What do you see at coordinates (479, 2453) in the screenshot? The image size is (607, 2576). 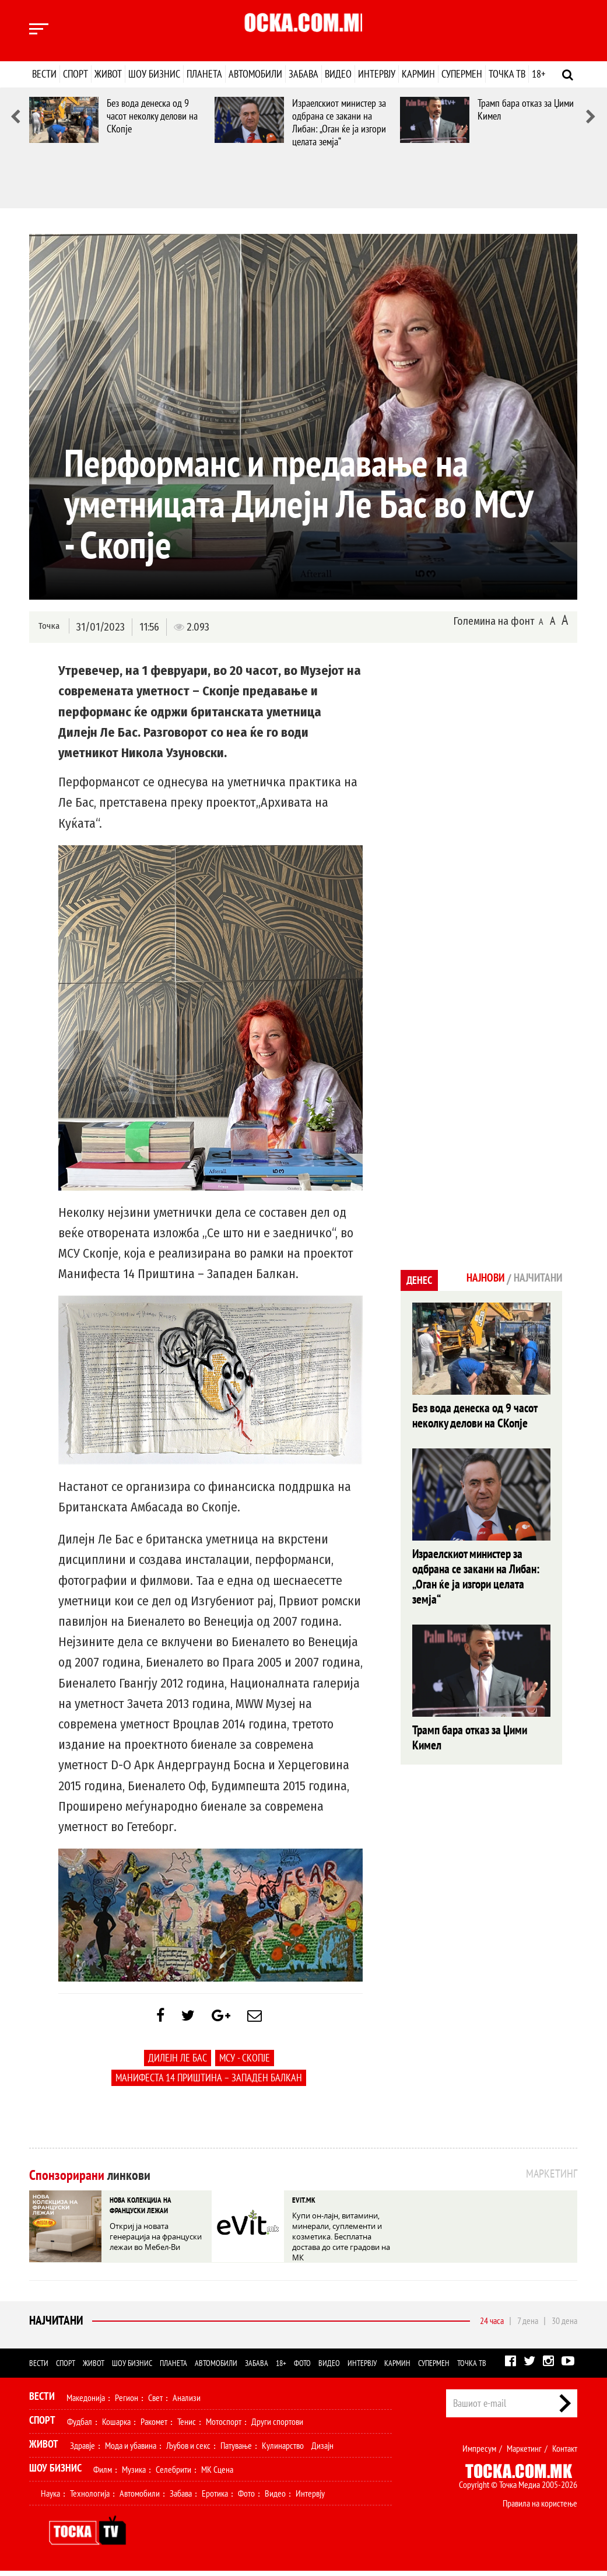 I see `Импресум` at bounding box center [479, 2453].